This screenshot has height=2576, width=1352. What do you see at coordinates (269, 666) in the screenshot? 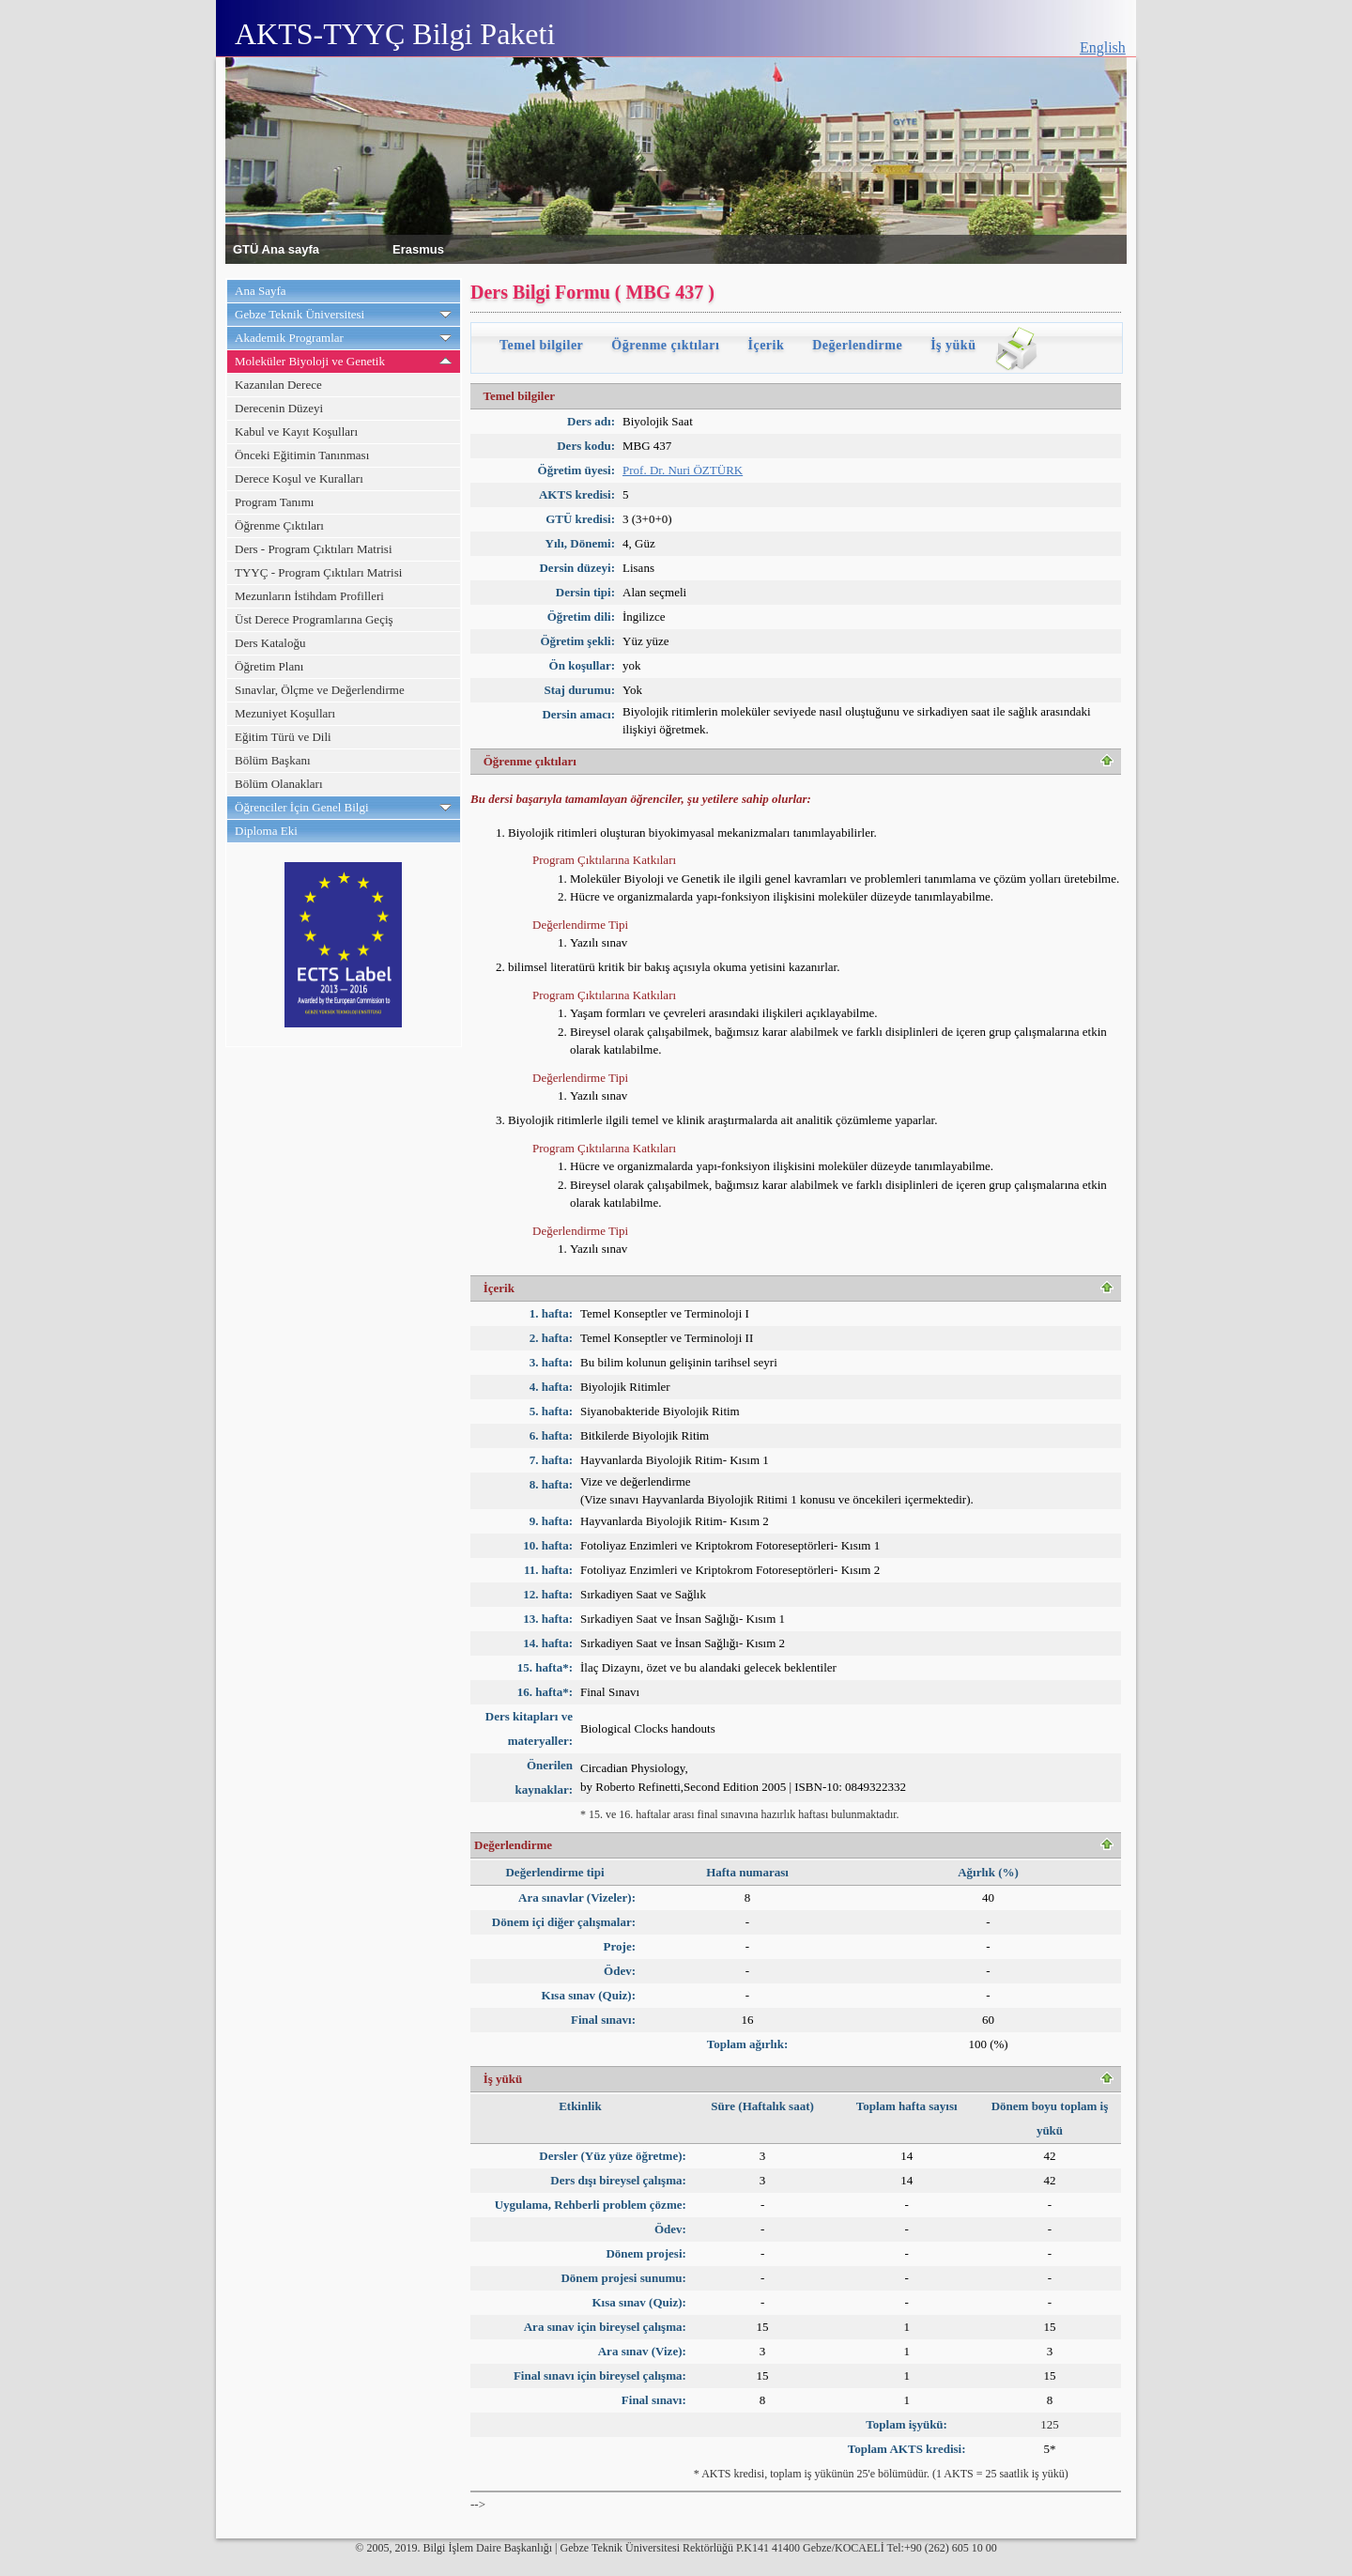
I see `Öğretim Planı` at bounding box center [269, 666].